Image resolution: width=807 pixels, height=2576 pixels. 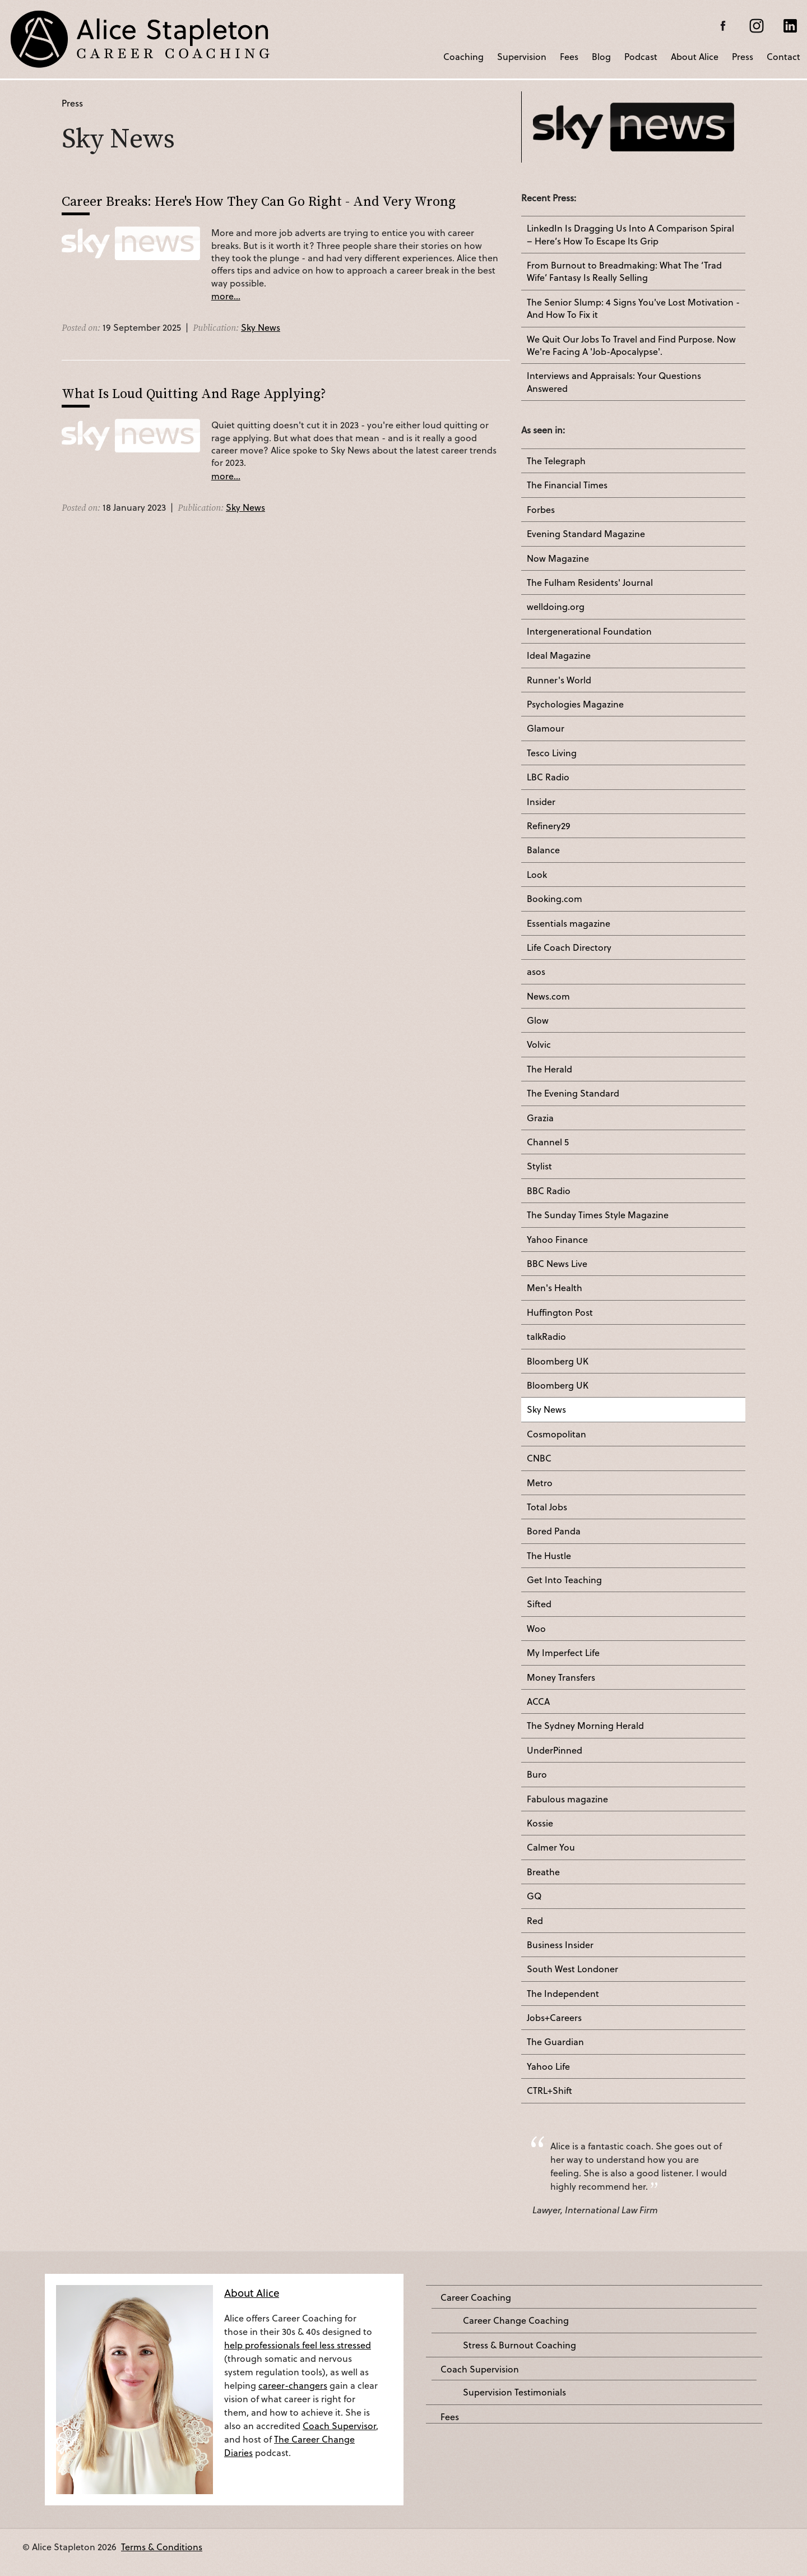 What do you see at coordinates (225, 295) in the screenshot?
I see `more...` at bounding box center [225, 295].